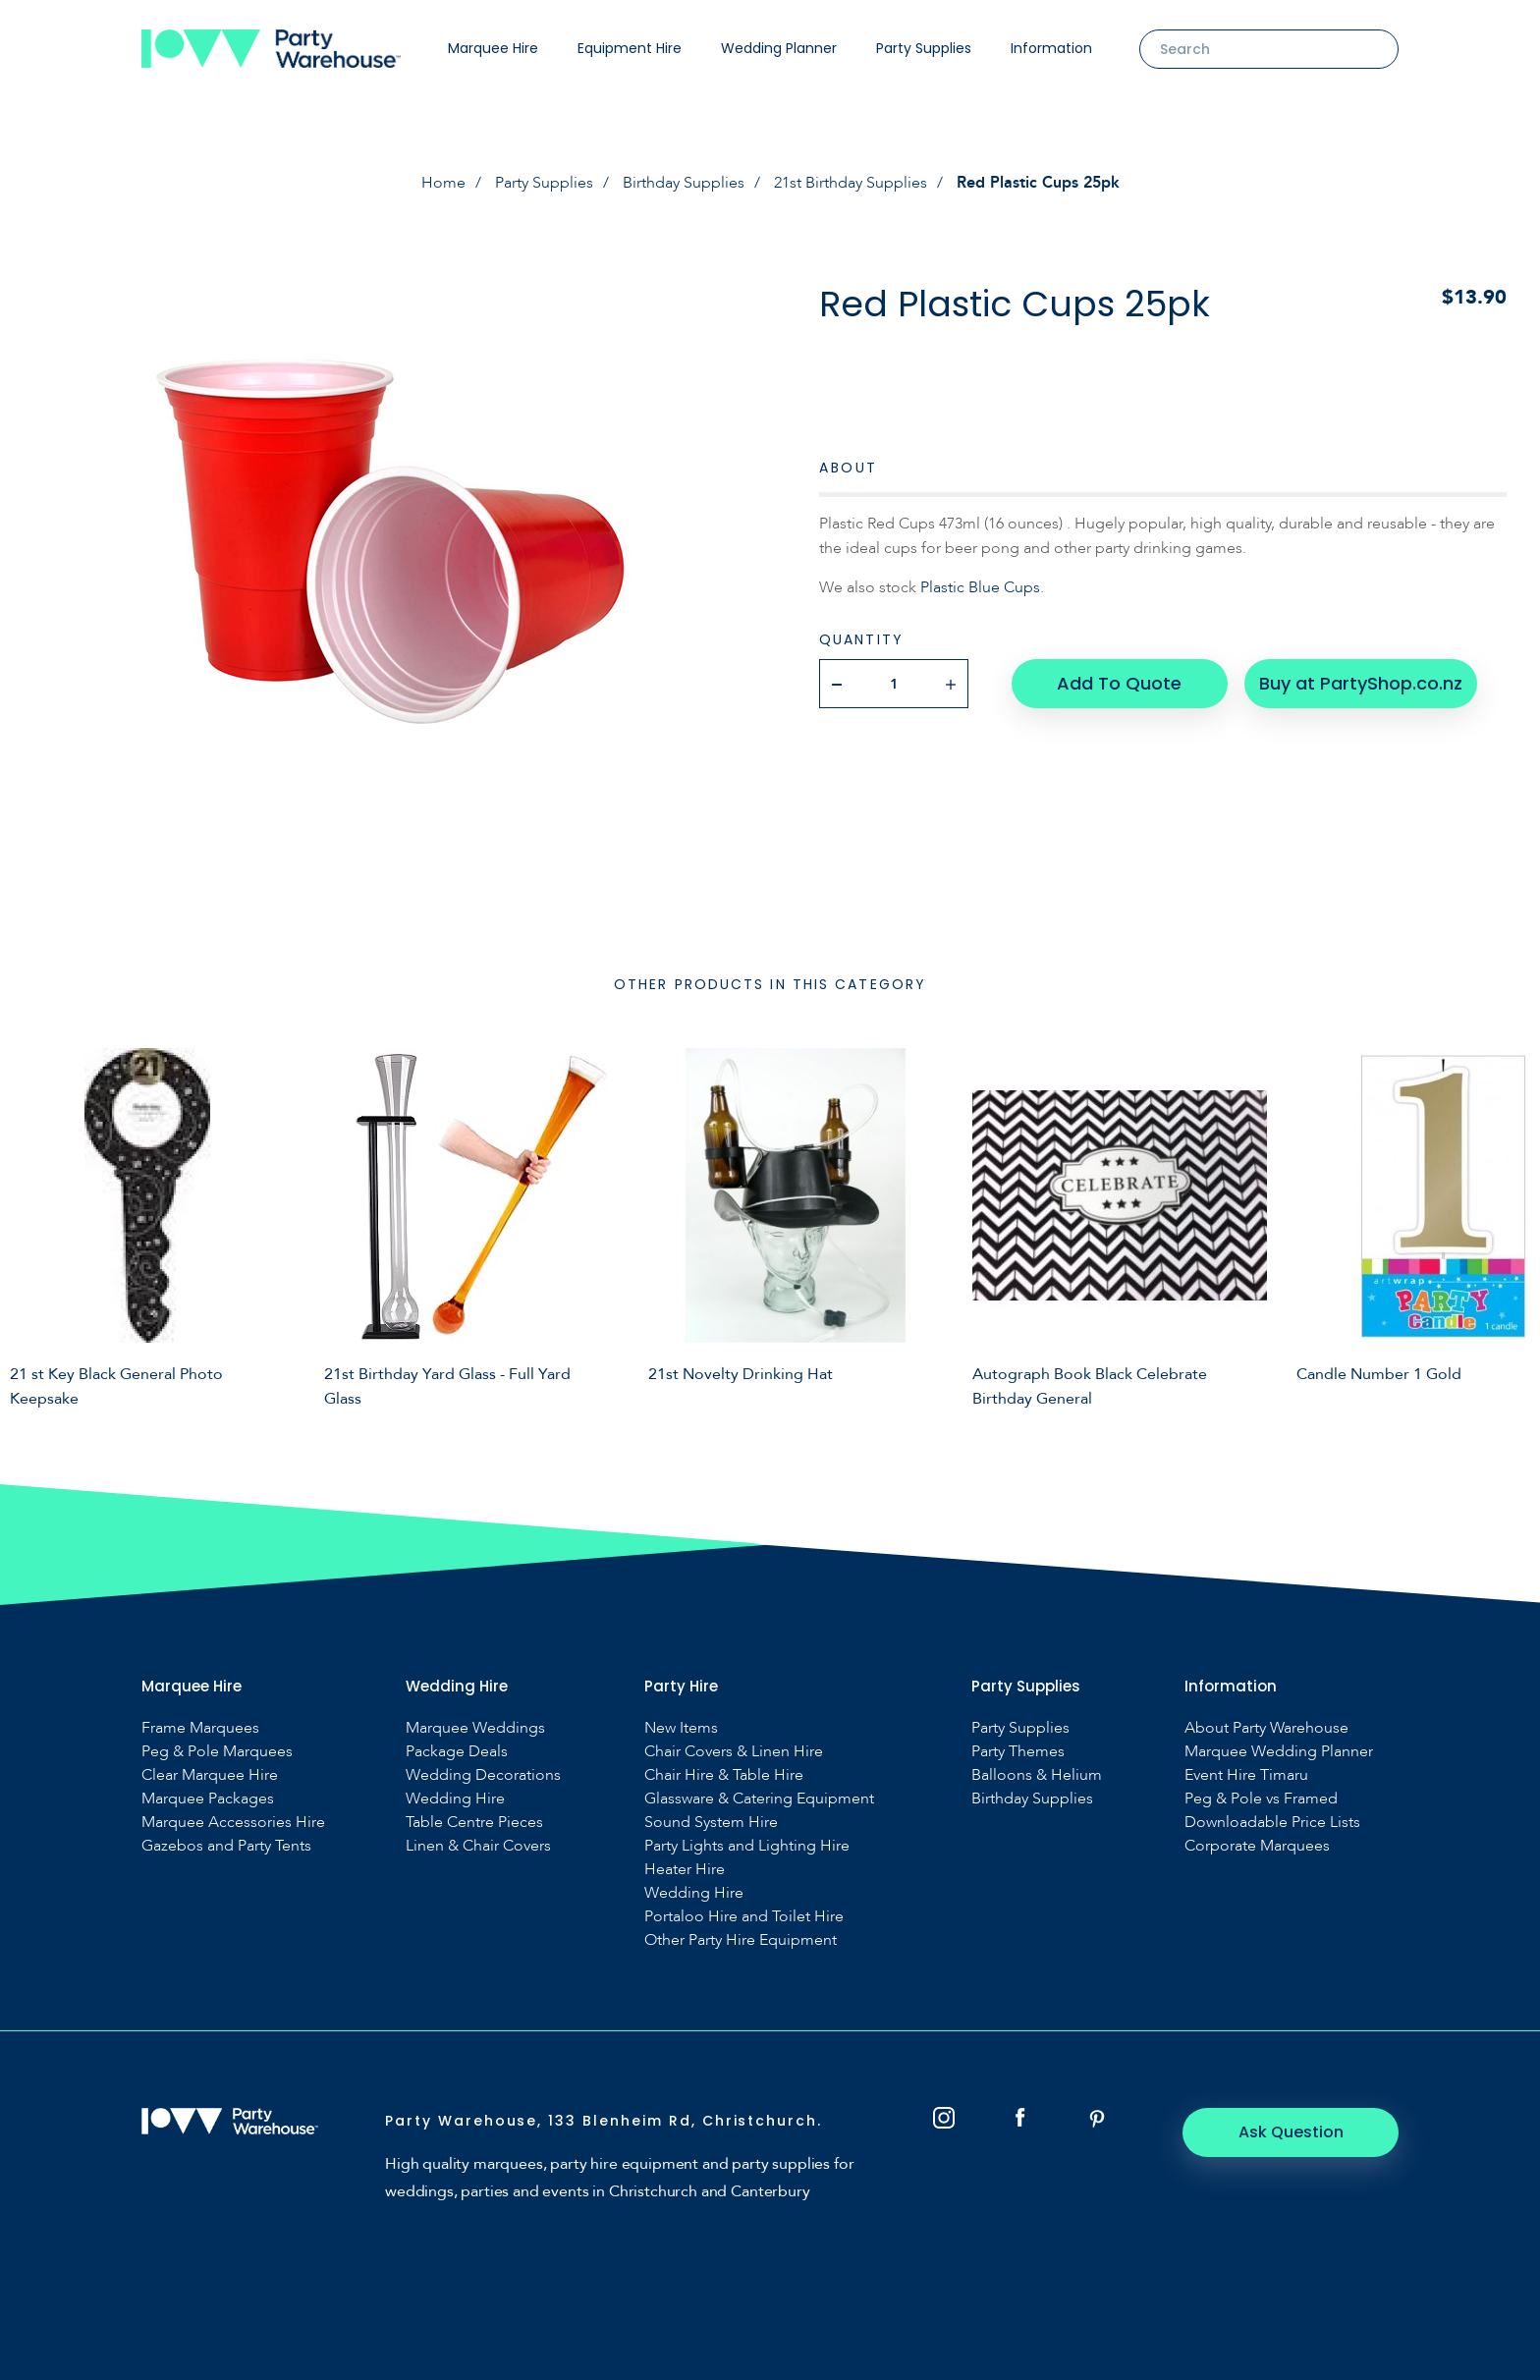  Describe the element at coordinates (1261, 1799) in the screenshot. I see `Peg & Pole vs Framed` at that location.